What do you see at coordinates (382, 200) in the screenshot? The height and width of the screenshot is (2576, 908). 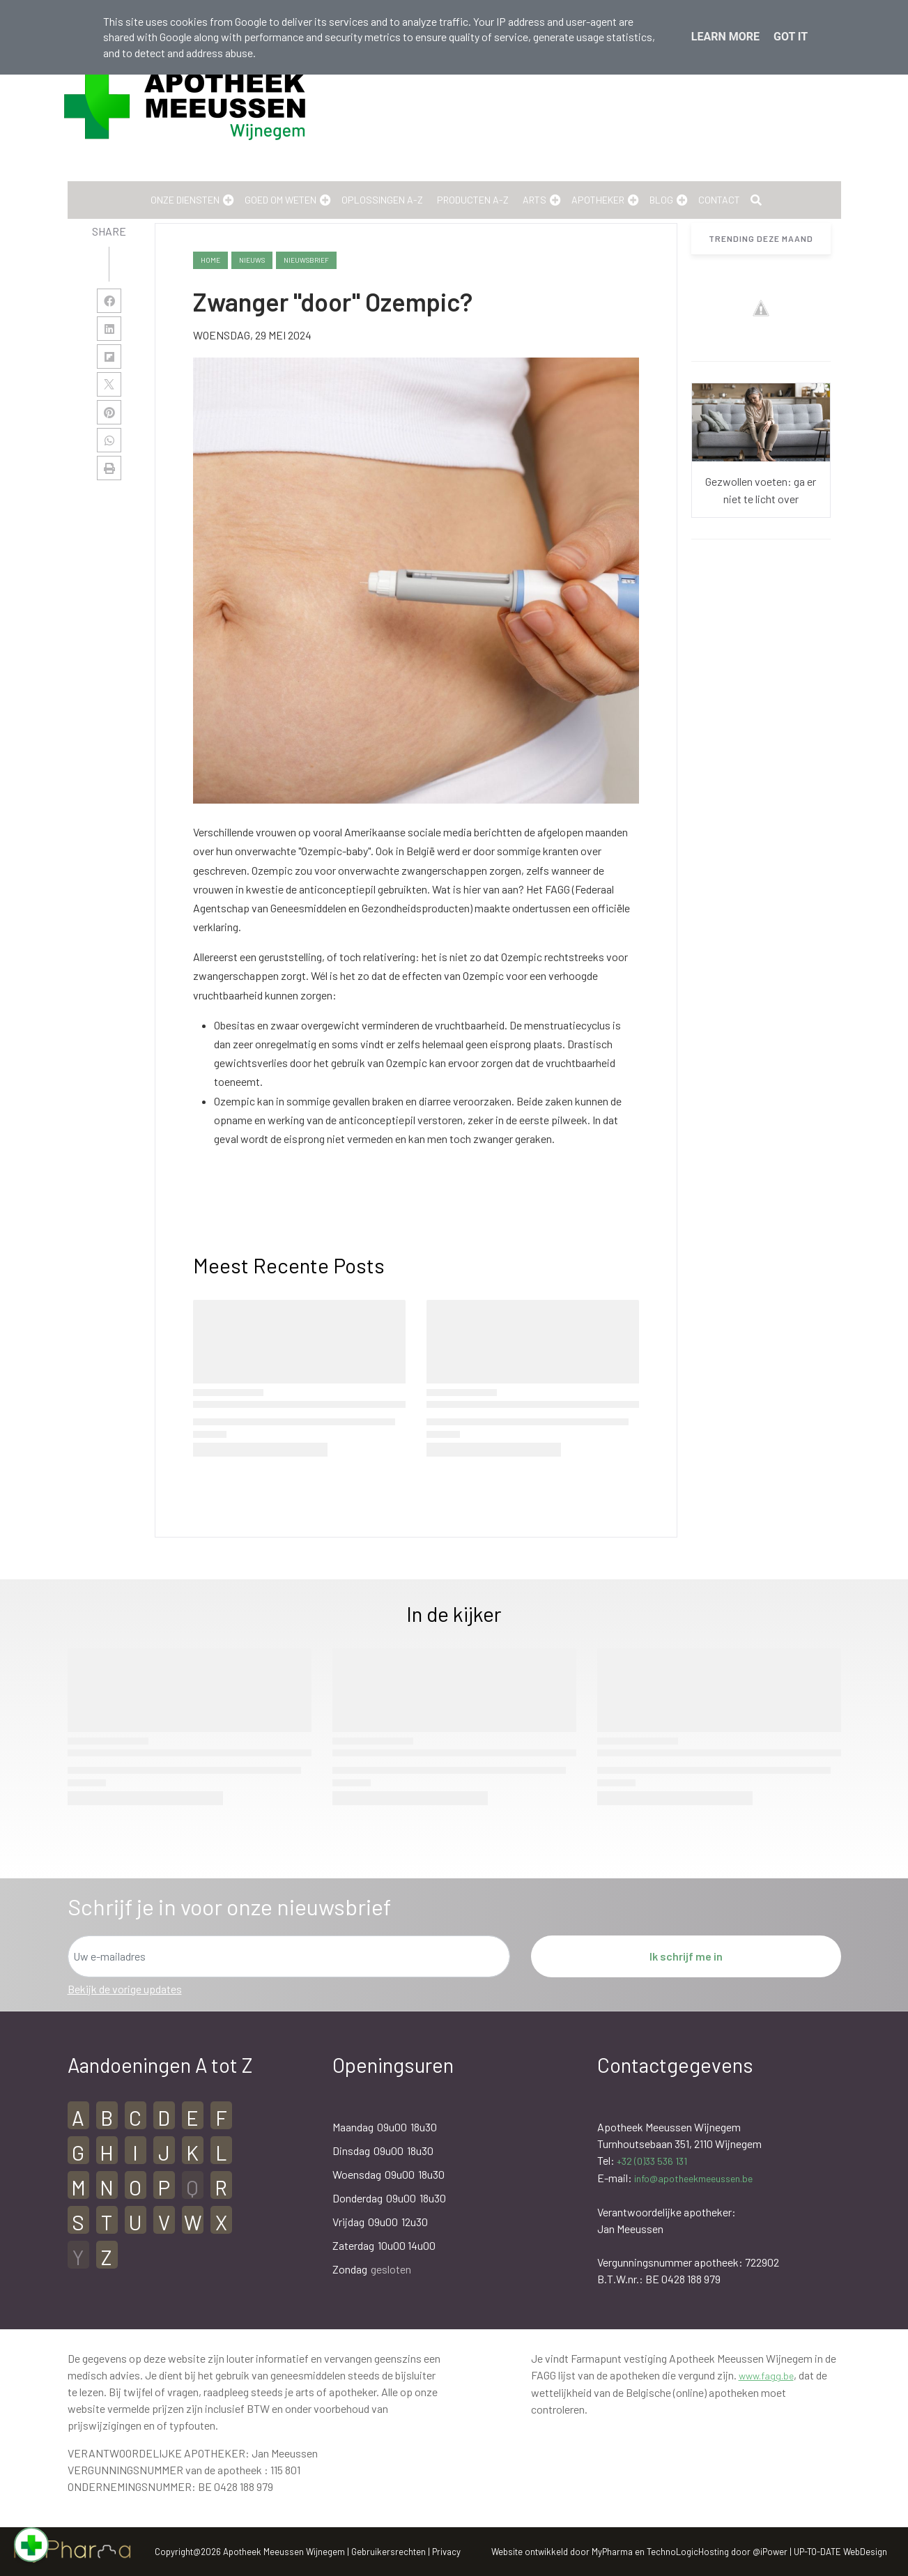 I see `Oplossingen A-Z` at bounding box center [382, 200].